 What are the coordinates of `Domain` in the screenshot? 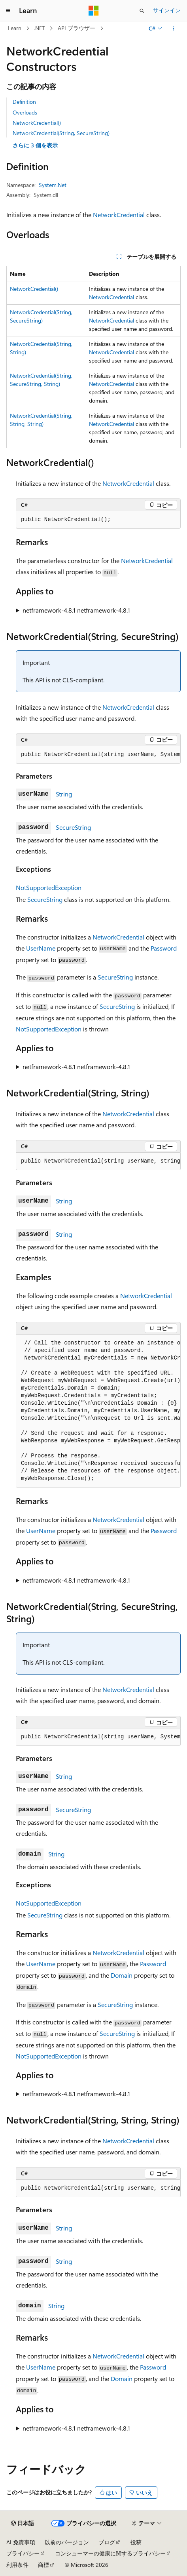 It's located at (121, 1975).